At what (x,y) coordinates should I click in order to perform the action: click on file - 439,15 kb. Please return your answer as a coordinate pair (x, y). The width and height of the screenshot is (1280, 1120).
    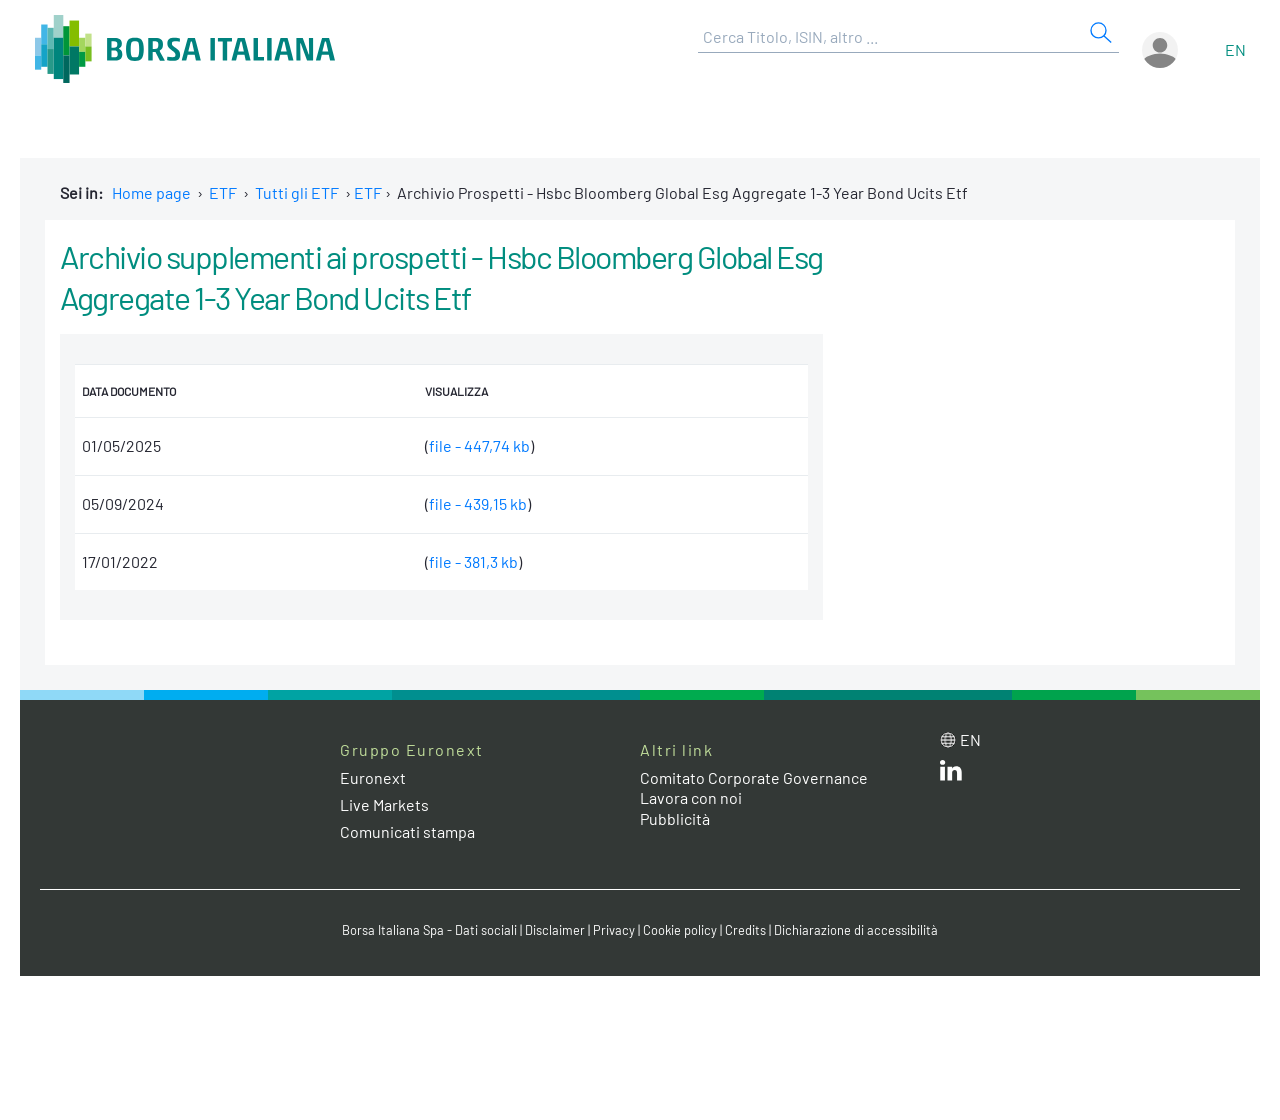
    Looking at the image, I should click on (478, 503).